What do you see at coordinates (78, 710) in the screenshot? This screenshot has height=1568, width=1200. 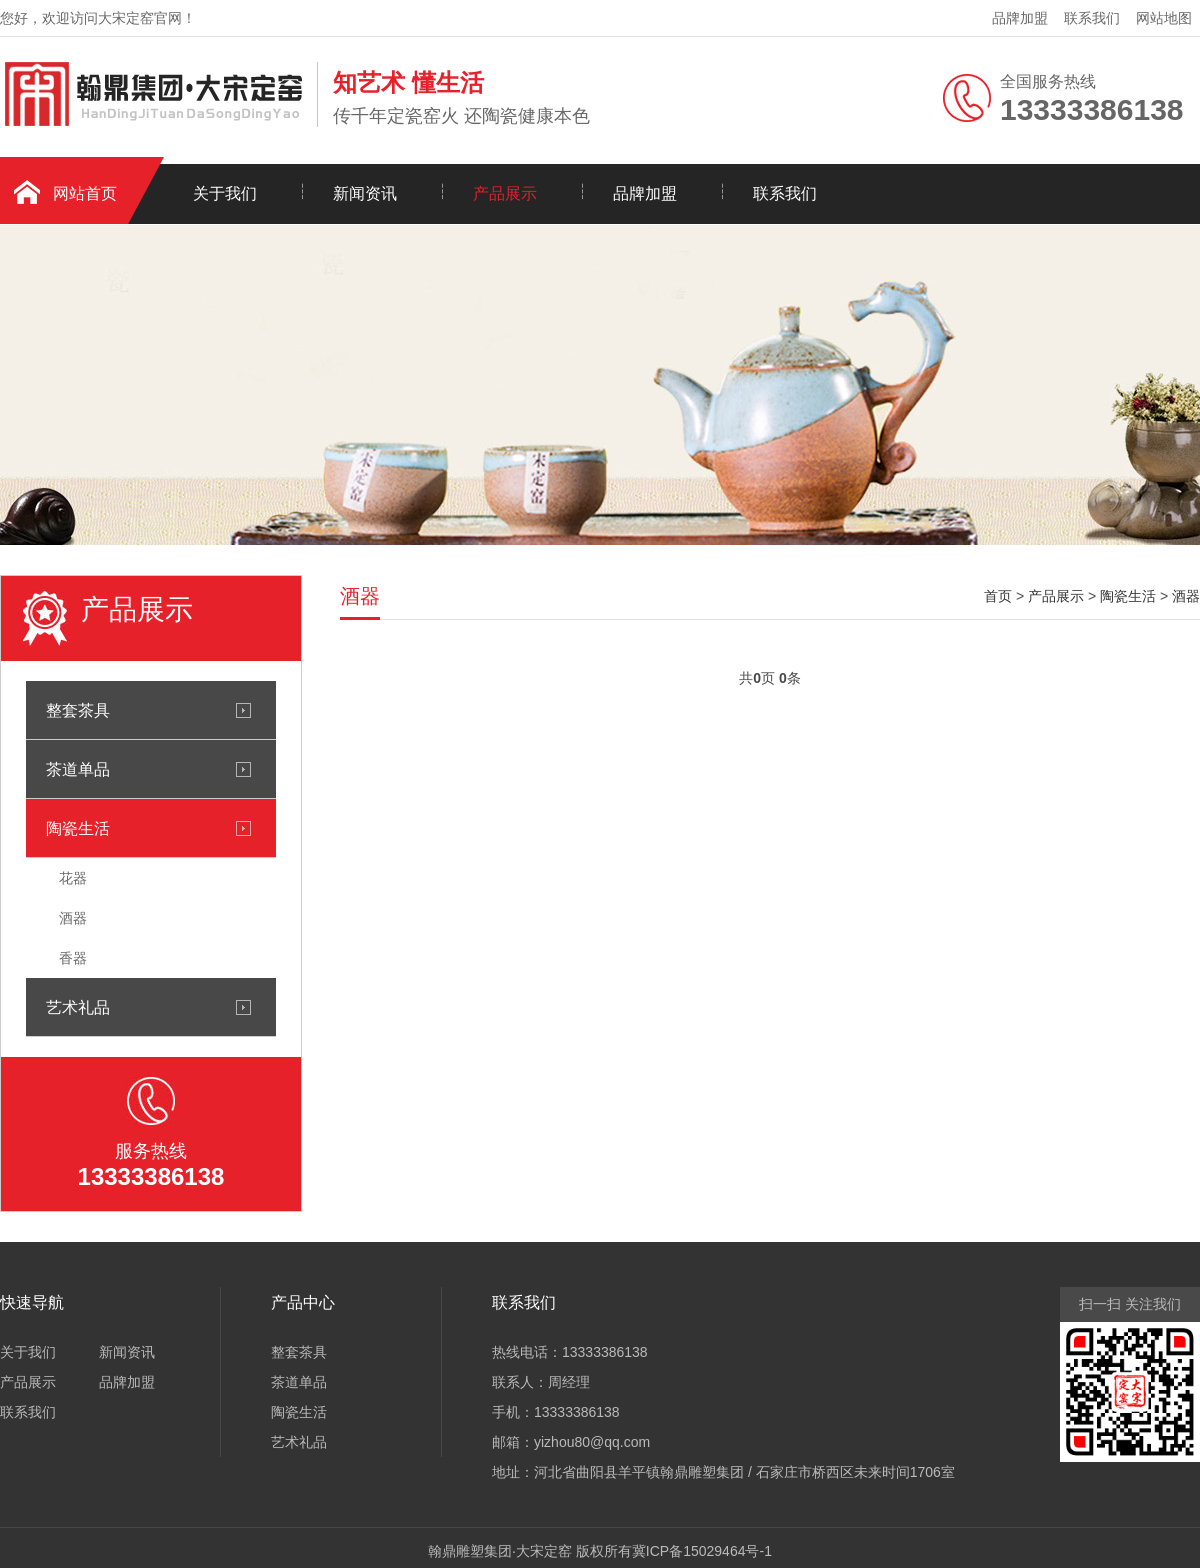 I see `整套茶具` at bounding box center [78, 710].